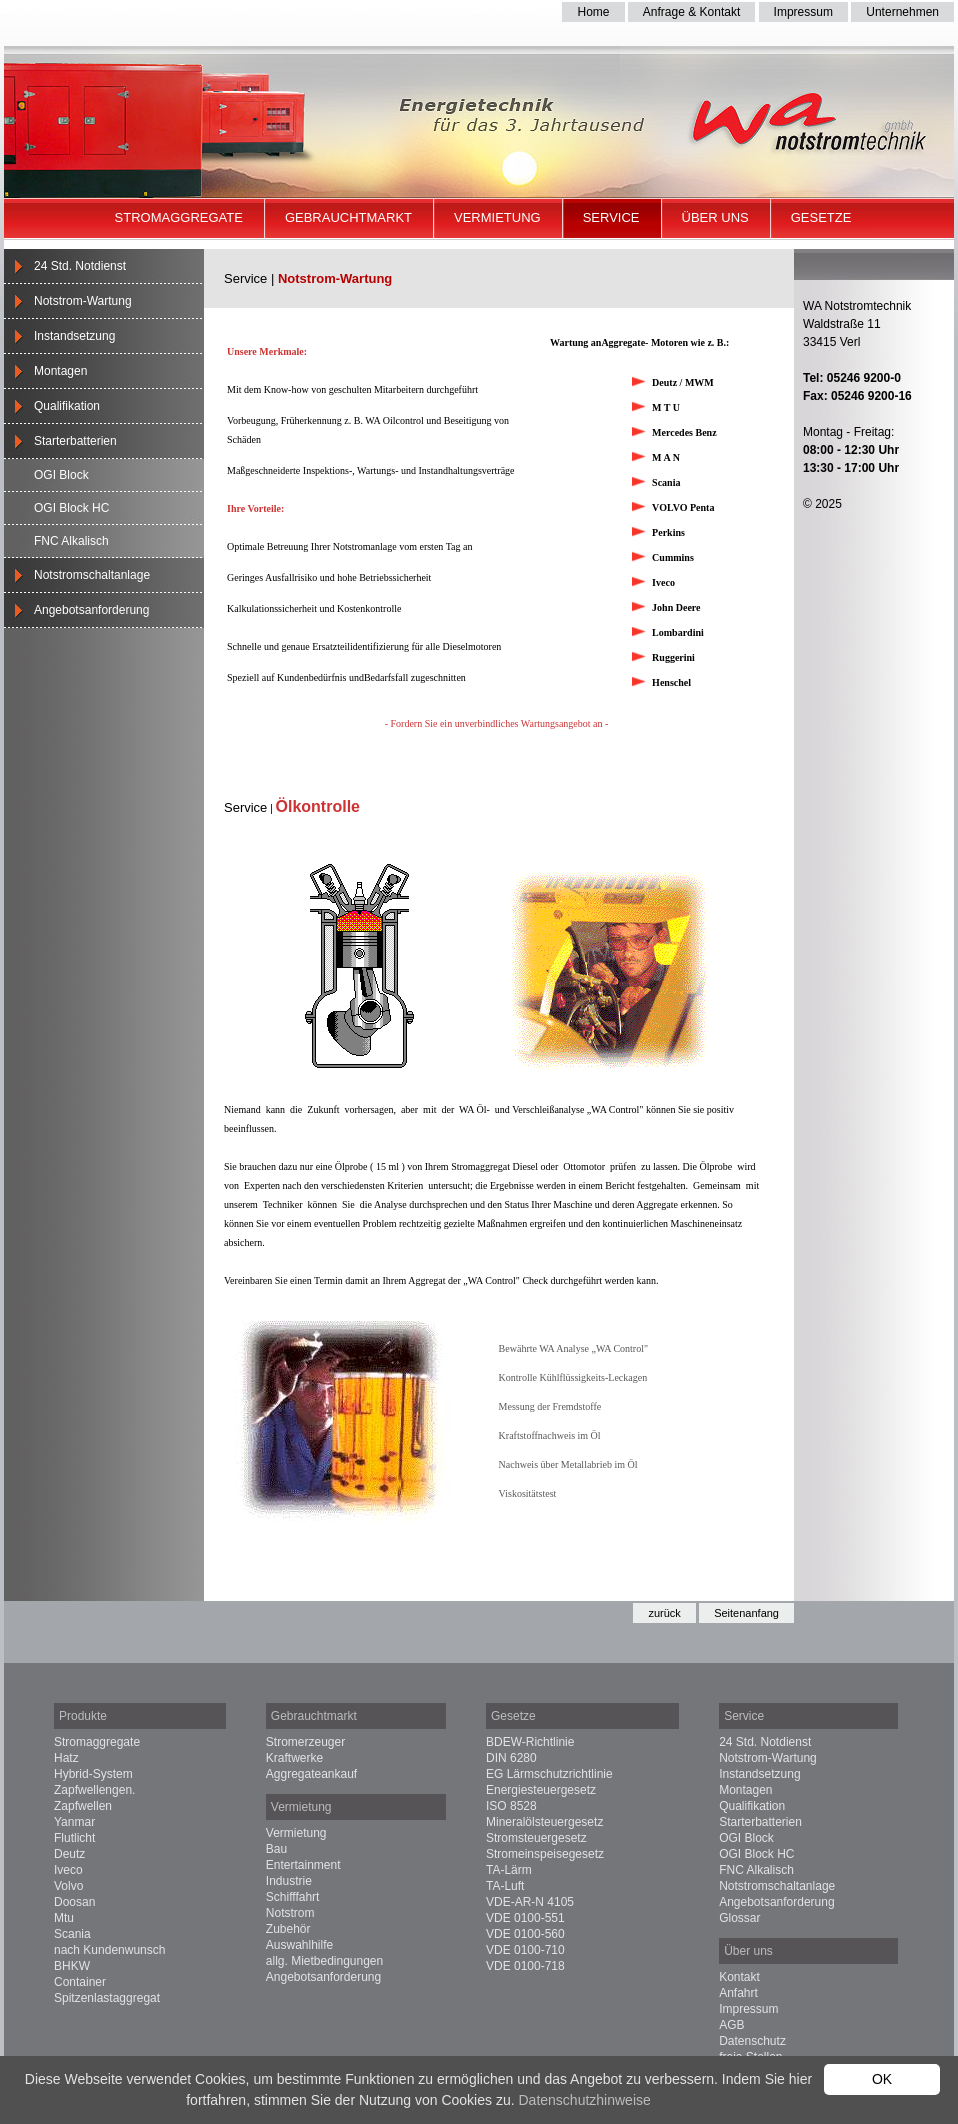 The width and height of the screenshot is (958, 2124). Describe the element at coordinates (525, 1918) in the screenshot. I see `VDE 0100-551` at that location.